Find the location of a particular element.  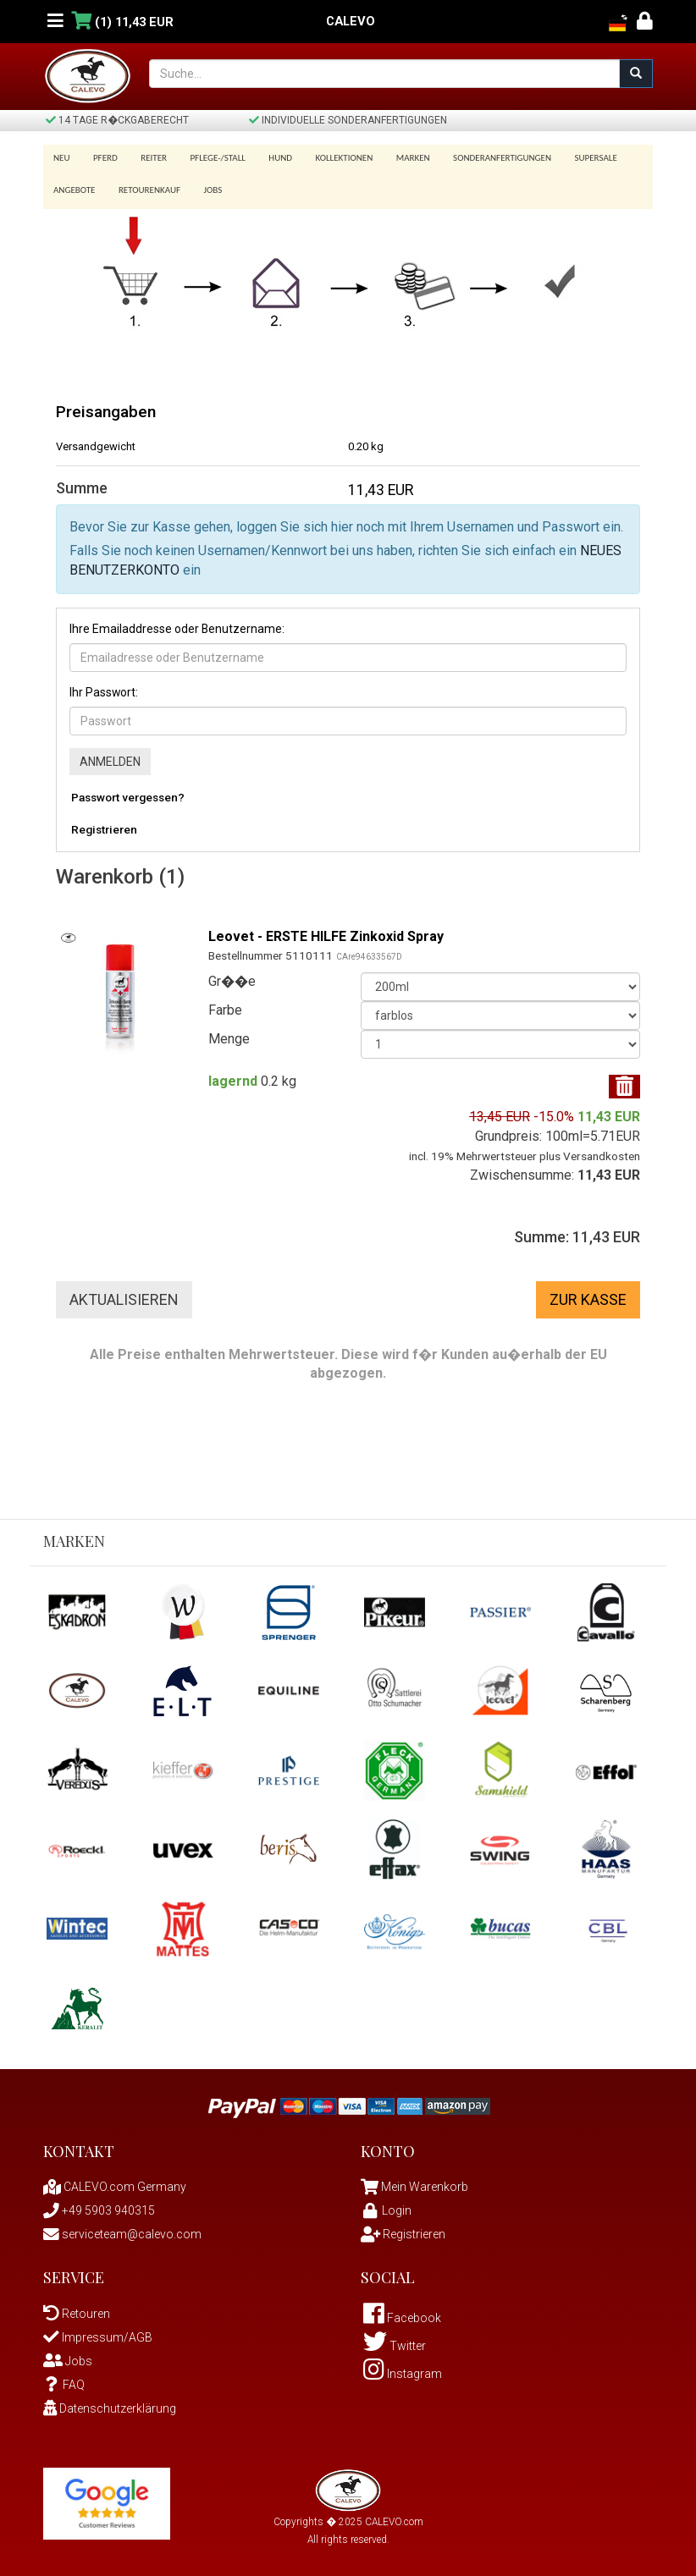

Mein Warenkorb is located at coordinates (424, 2181).